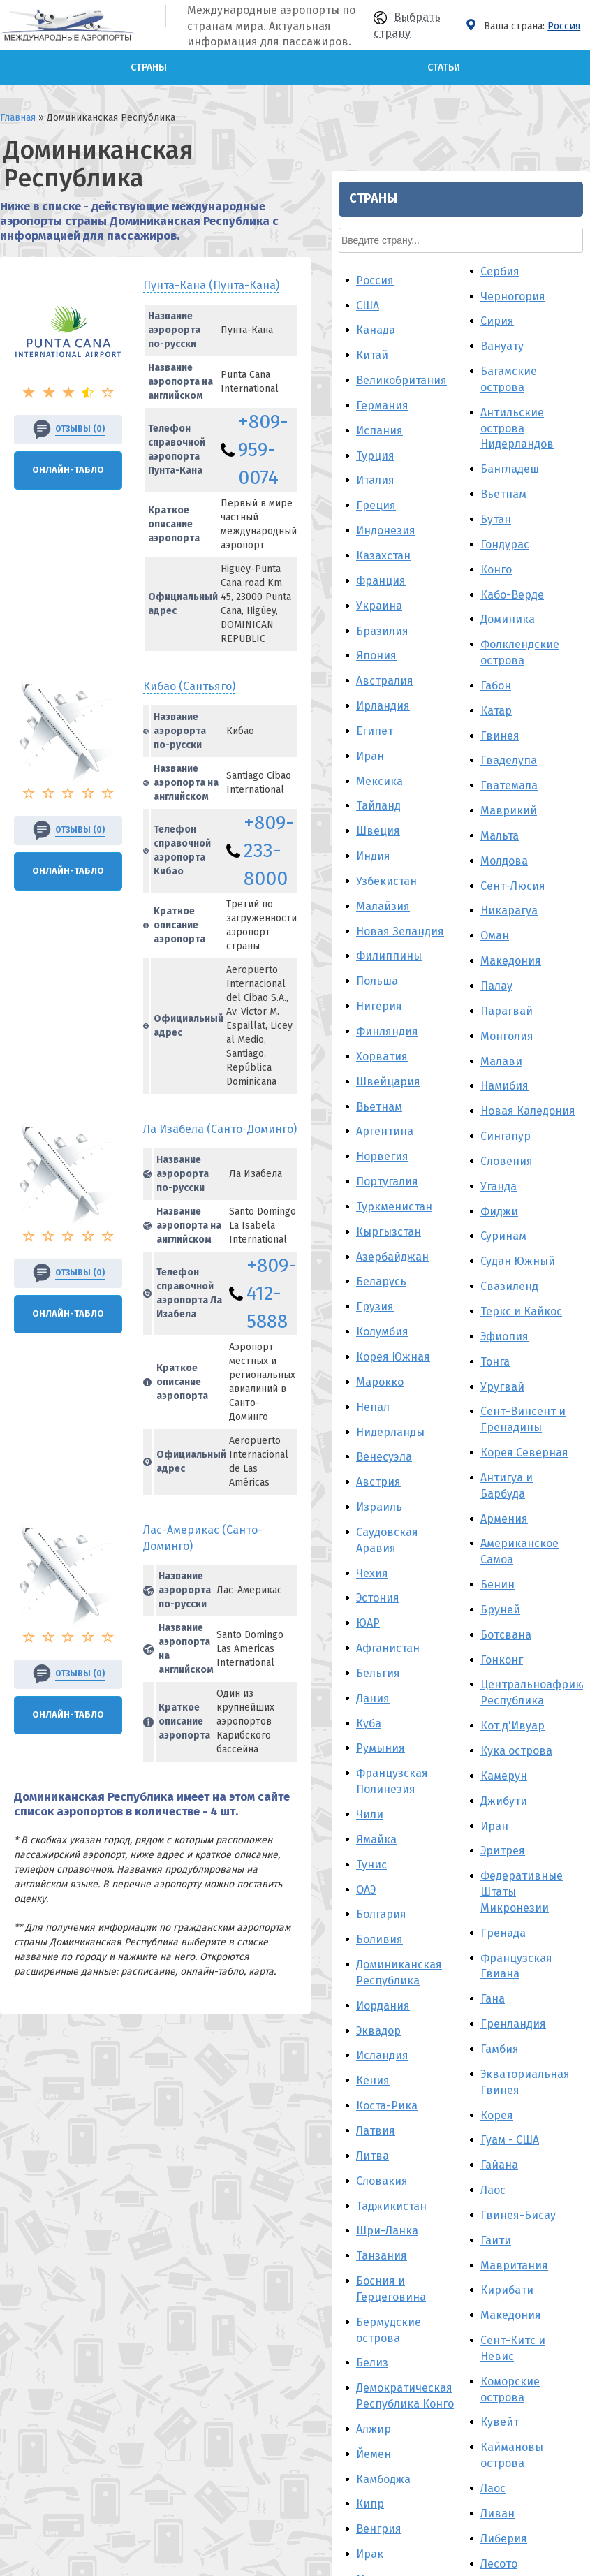 Image resolution: width=590 pixels, height=2576 pixels. Describe the element at coordinates (456, 1159) in the screenshot. I see `Афганистан` at that location.